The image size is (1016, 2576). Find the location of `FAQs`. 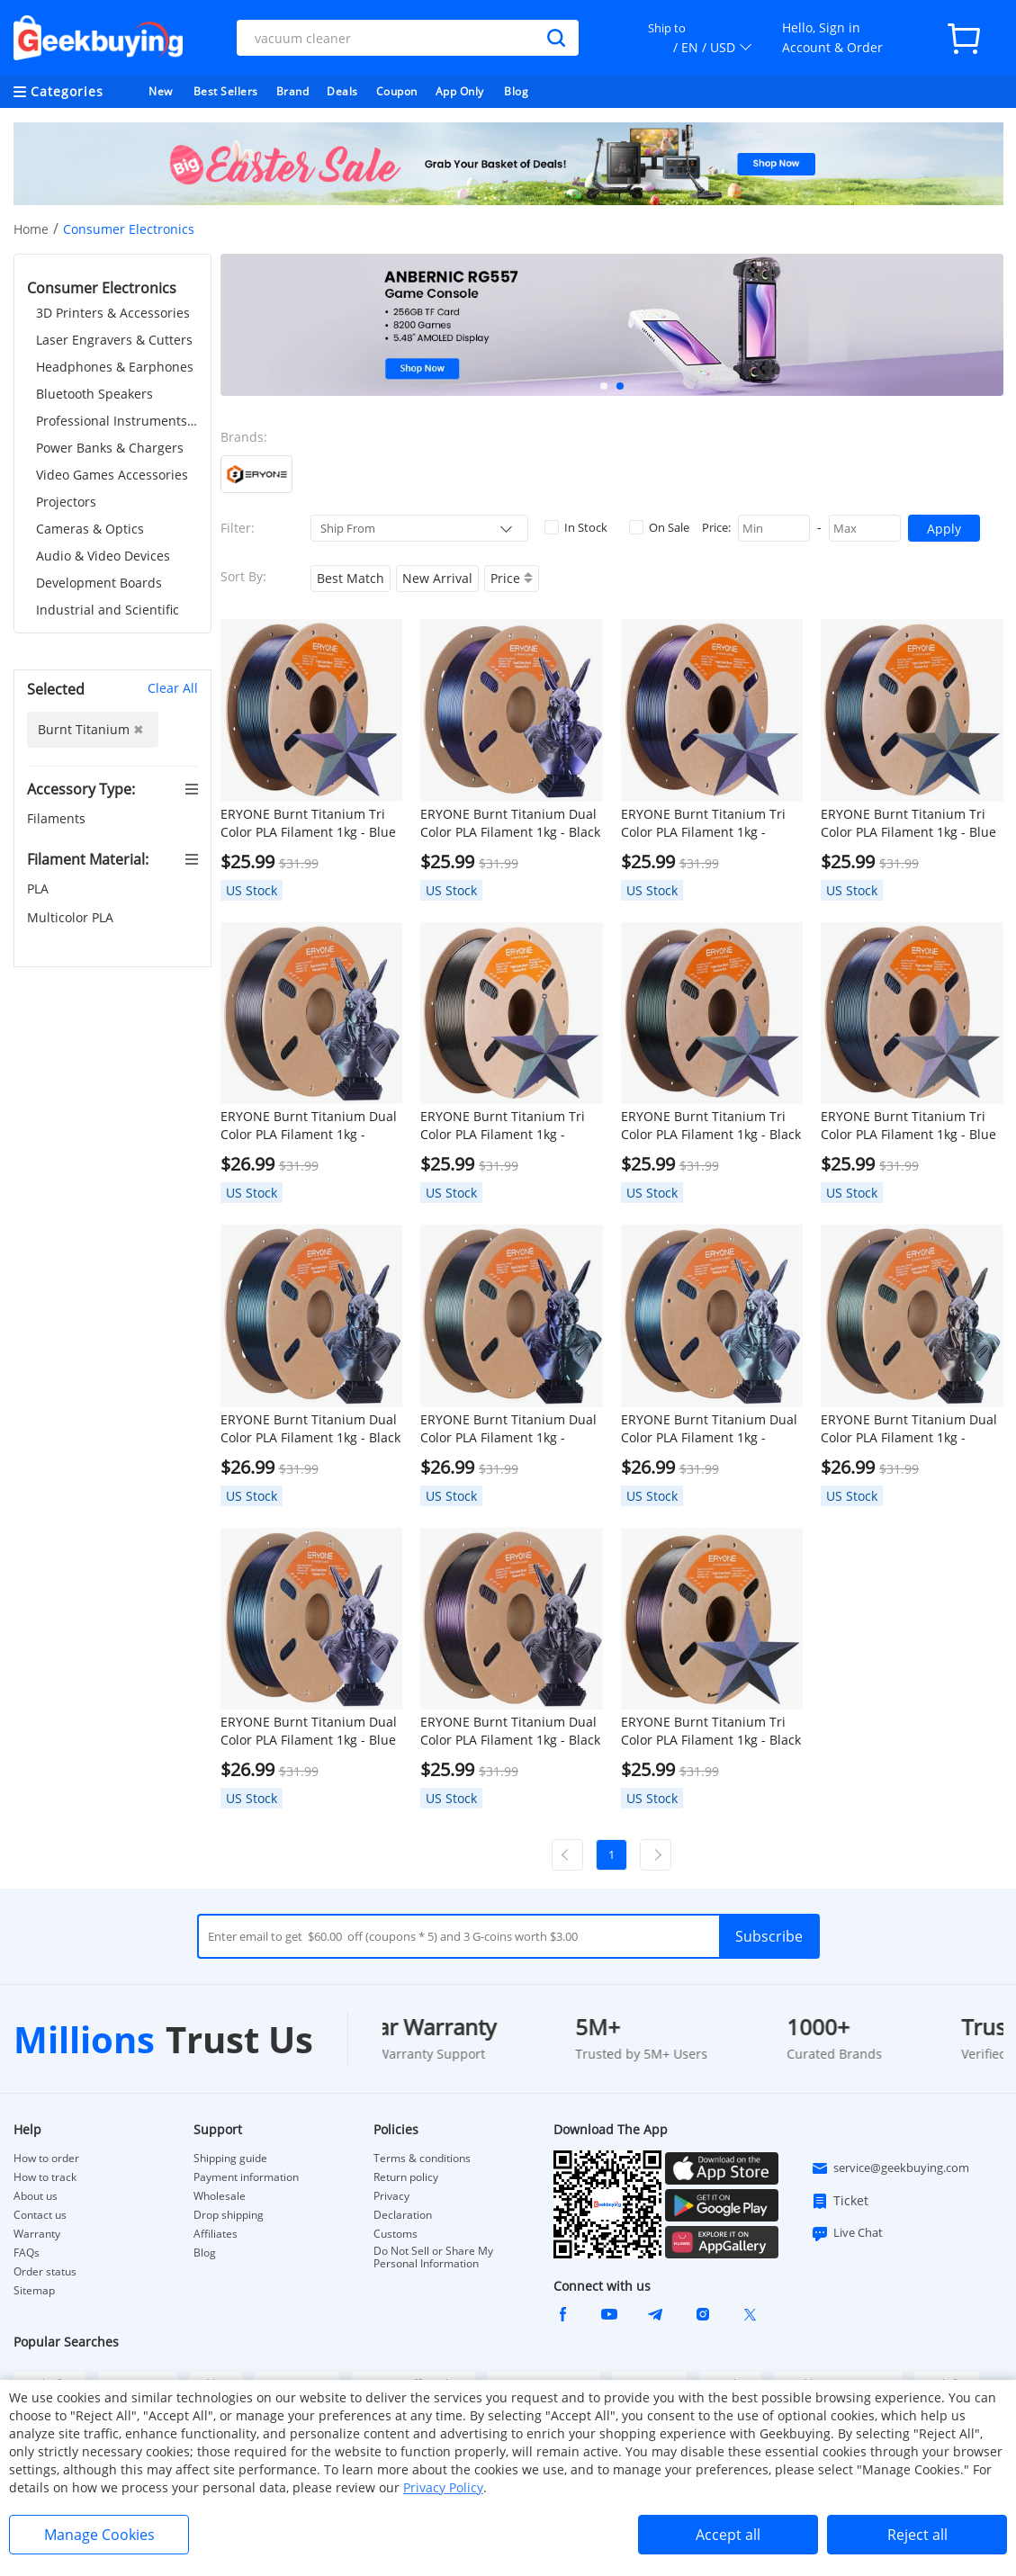

FAQs is located at coordinates (26, 2253).